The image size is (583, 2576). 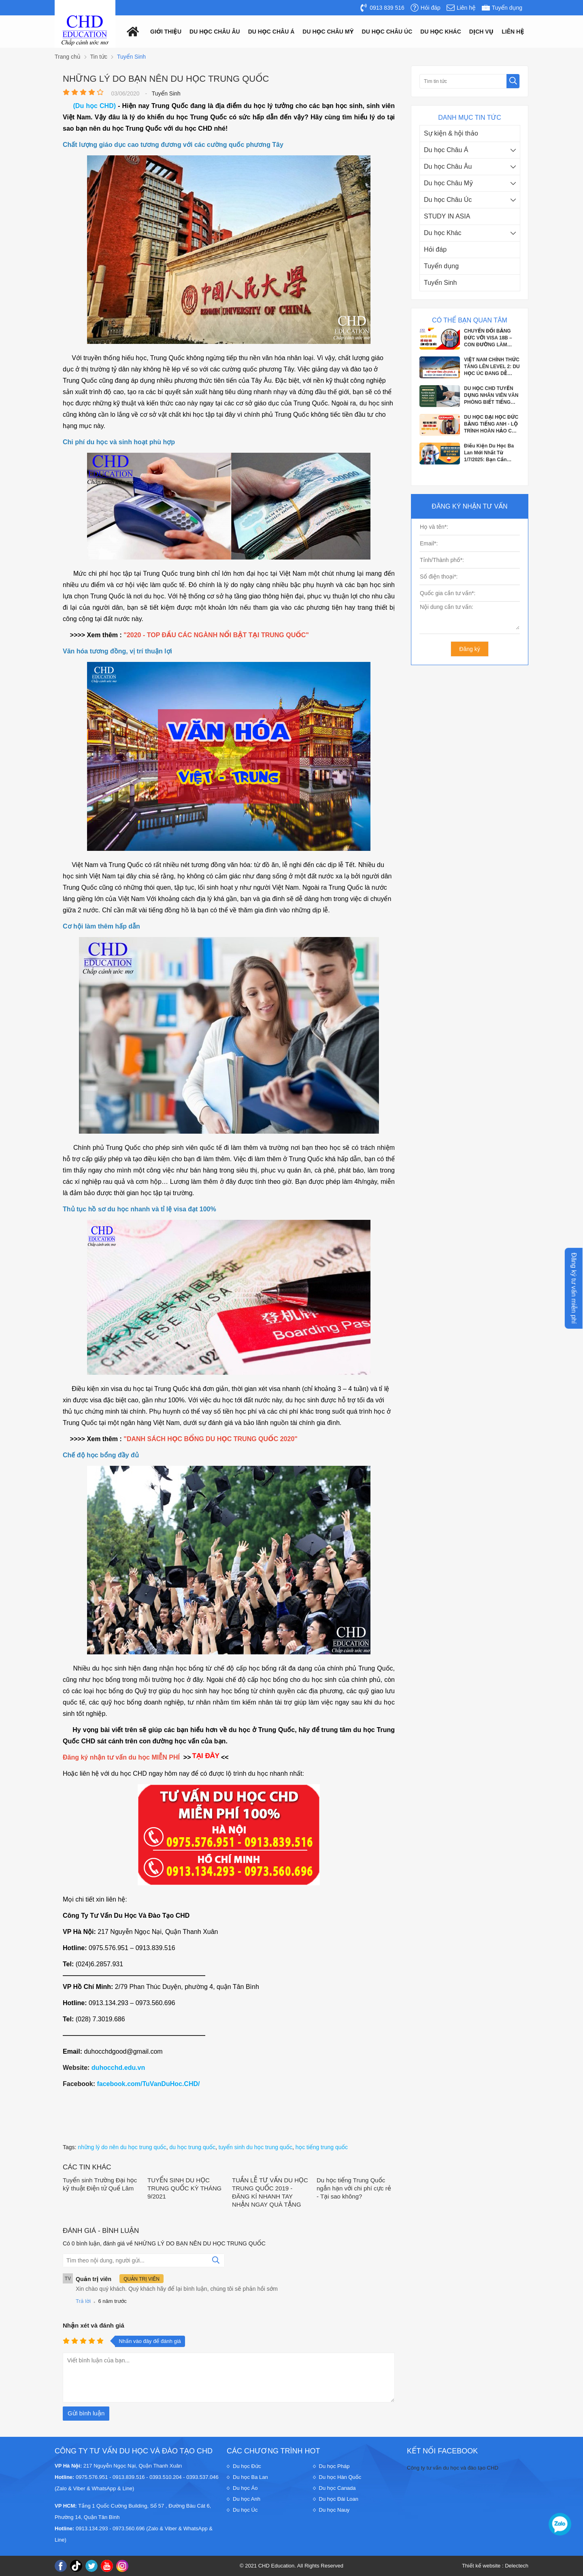 What do you see at coordinates (481, 31) in the screenshot?
I see `Dịch vụ` at bounding box center [481, 31].